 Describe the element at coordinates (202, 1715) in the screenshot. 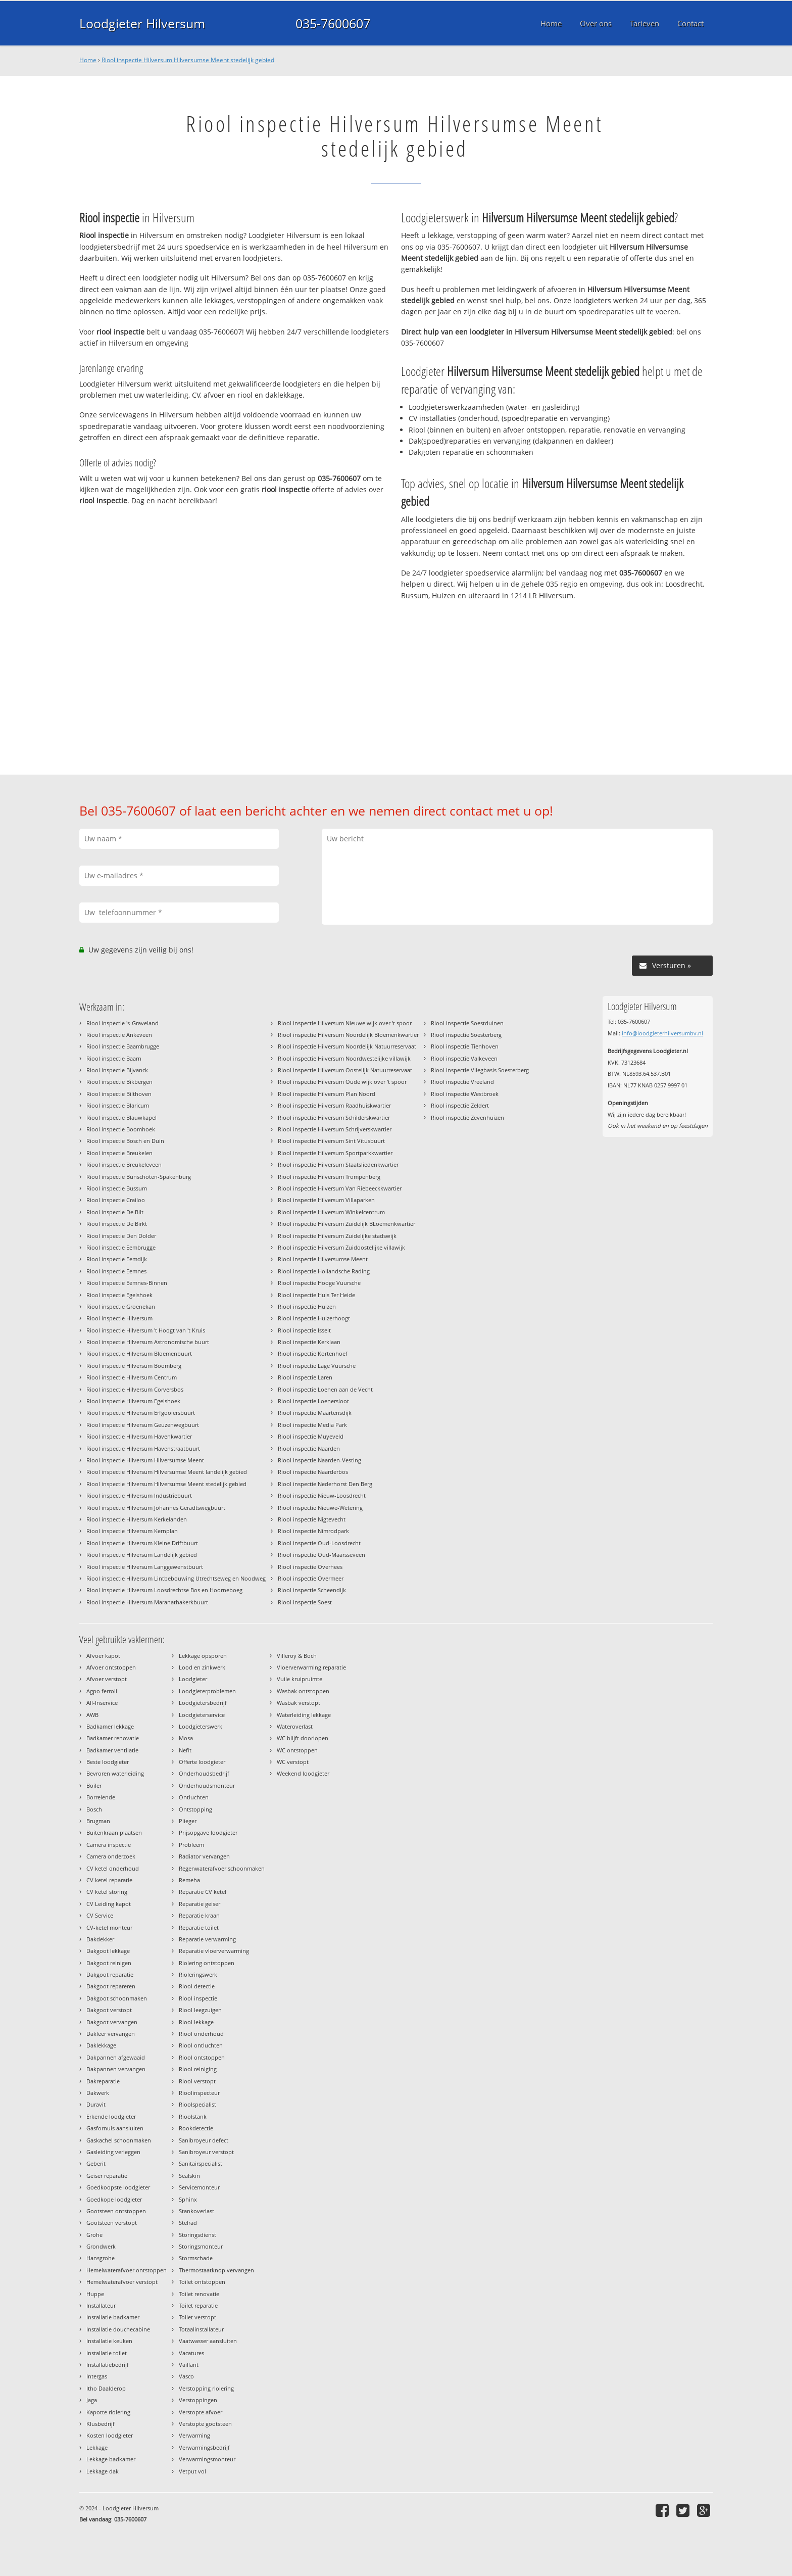

I see `Loodgieterservice` at that location.